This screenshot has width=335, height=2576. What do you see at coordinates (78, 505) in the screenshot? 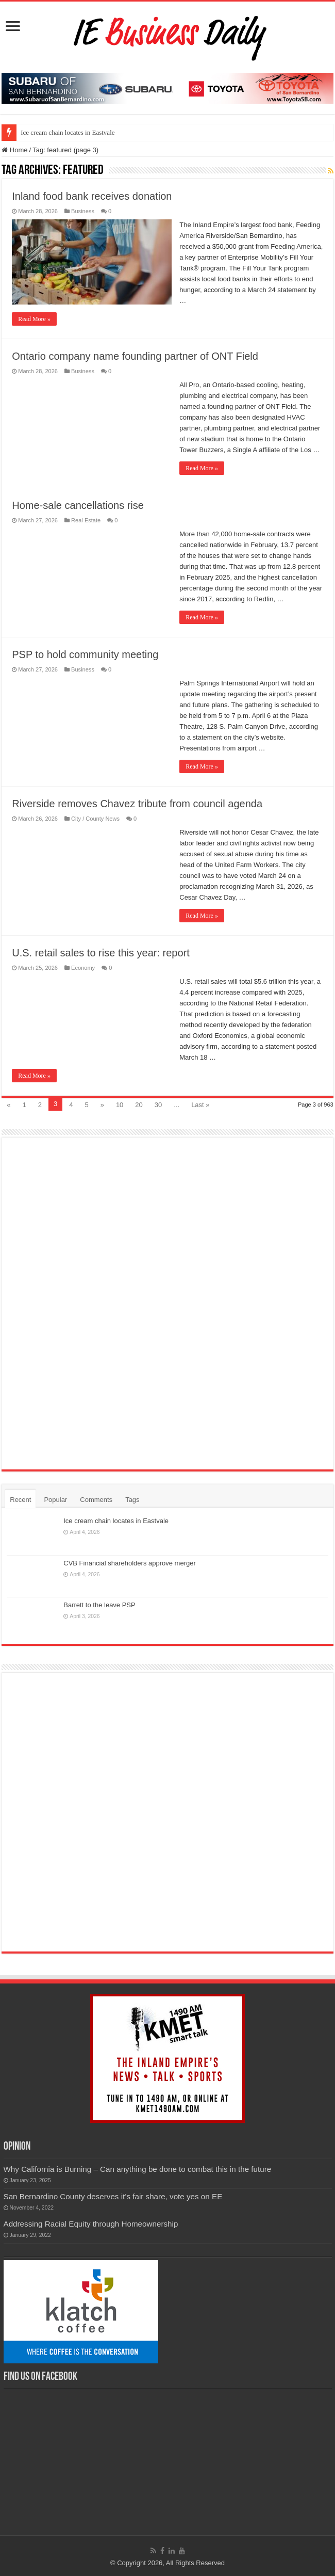
I see `Home-sale cancellations rise` at bounding box center [78, 505].